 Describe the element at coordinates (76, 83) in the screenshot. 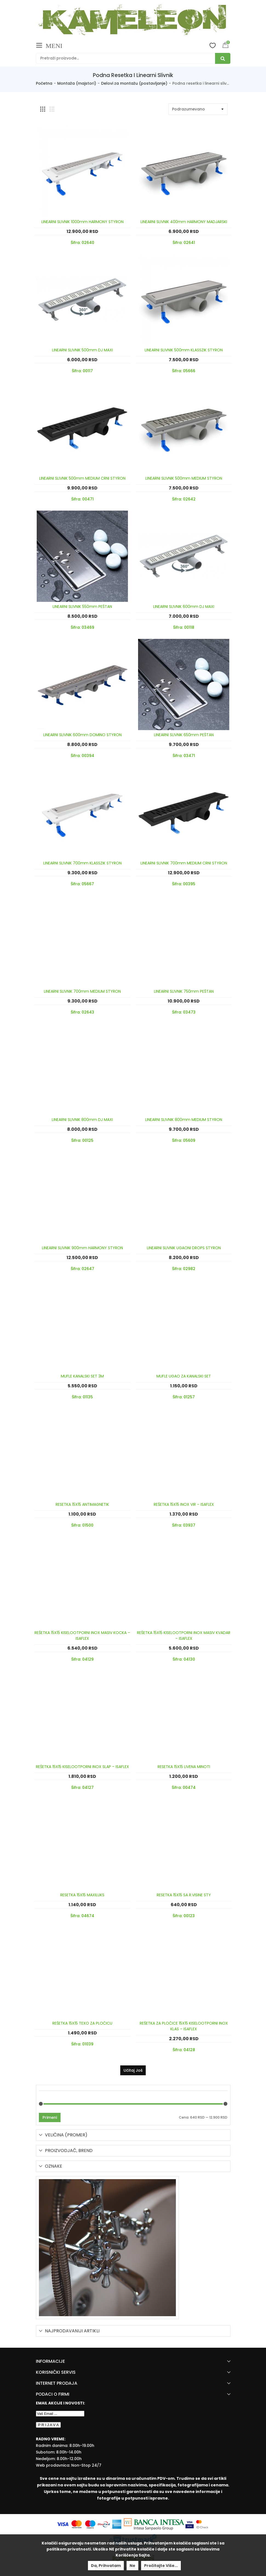

I see `Montaža (majstori)` at that location.